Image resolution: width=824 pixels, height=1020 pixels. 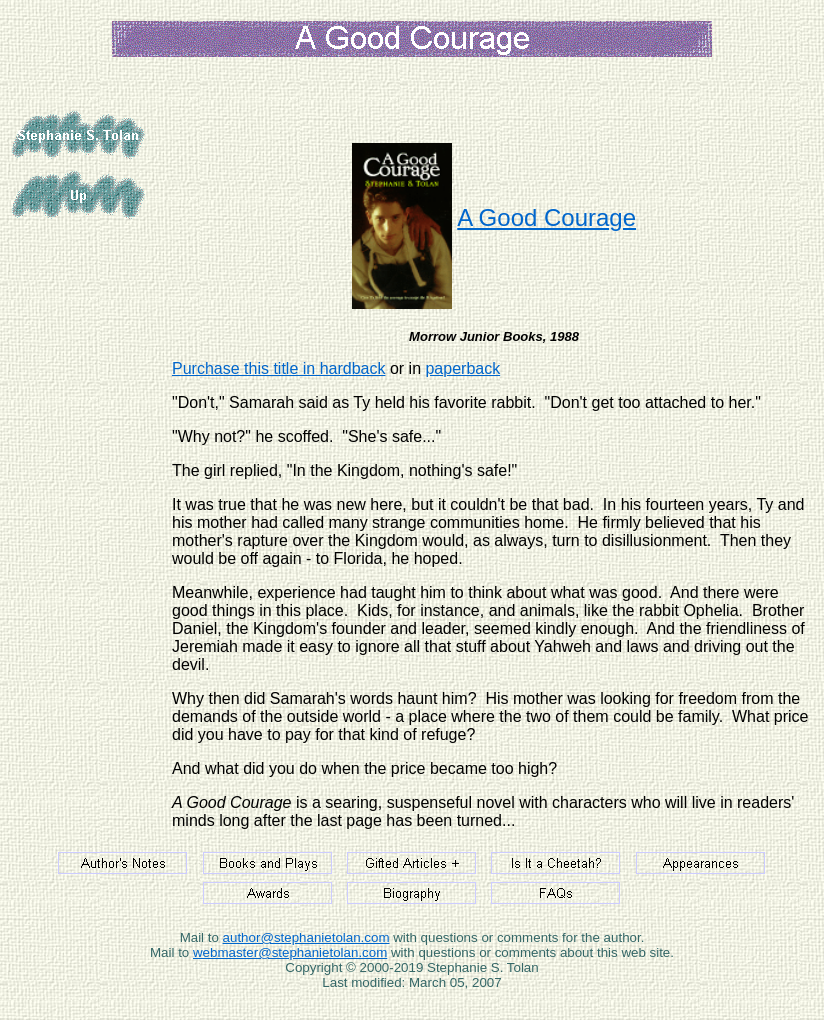 What do you see at coordinates (462, 368) in the screenshot?
I see `paperback` at bounding box center [462, 368].